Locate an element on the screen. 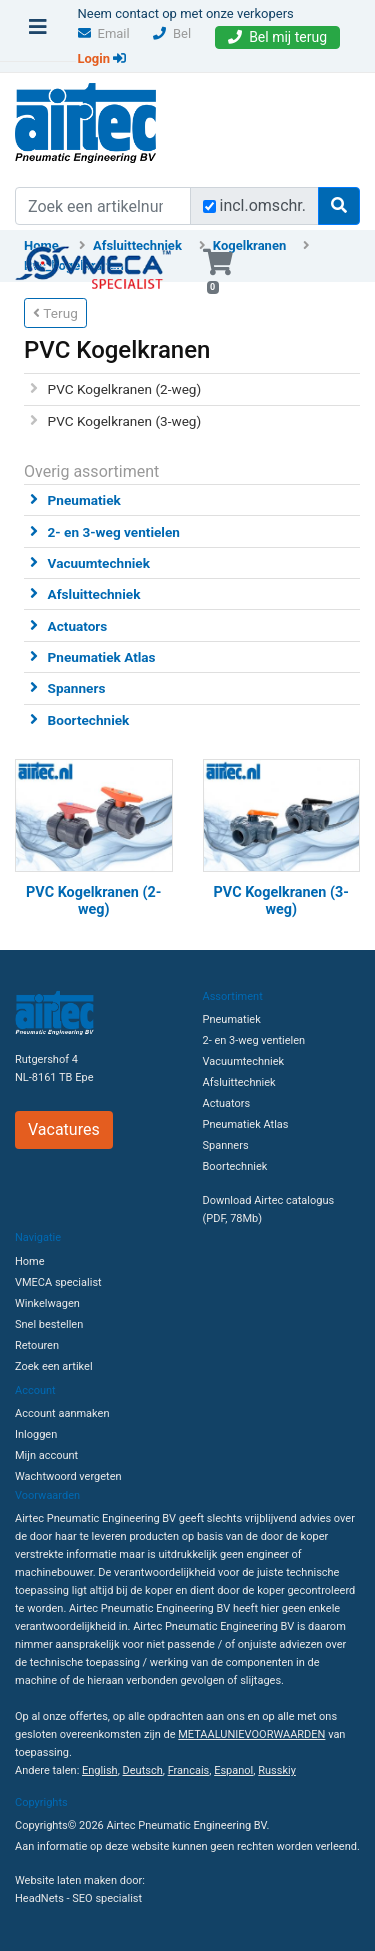 This screenshot has width=375, height=1951. Terug is located at coordinates (55, 313).